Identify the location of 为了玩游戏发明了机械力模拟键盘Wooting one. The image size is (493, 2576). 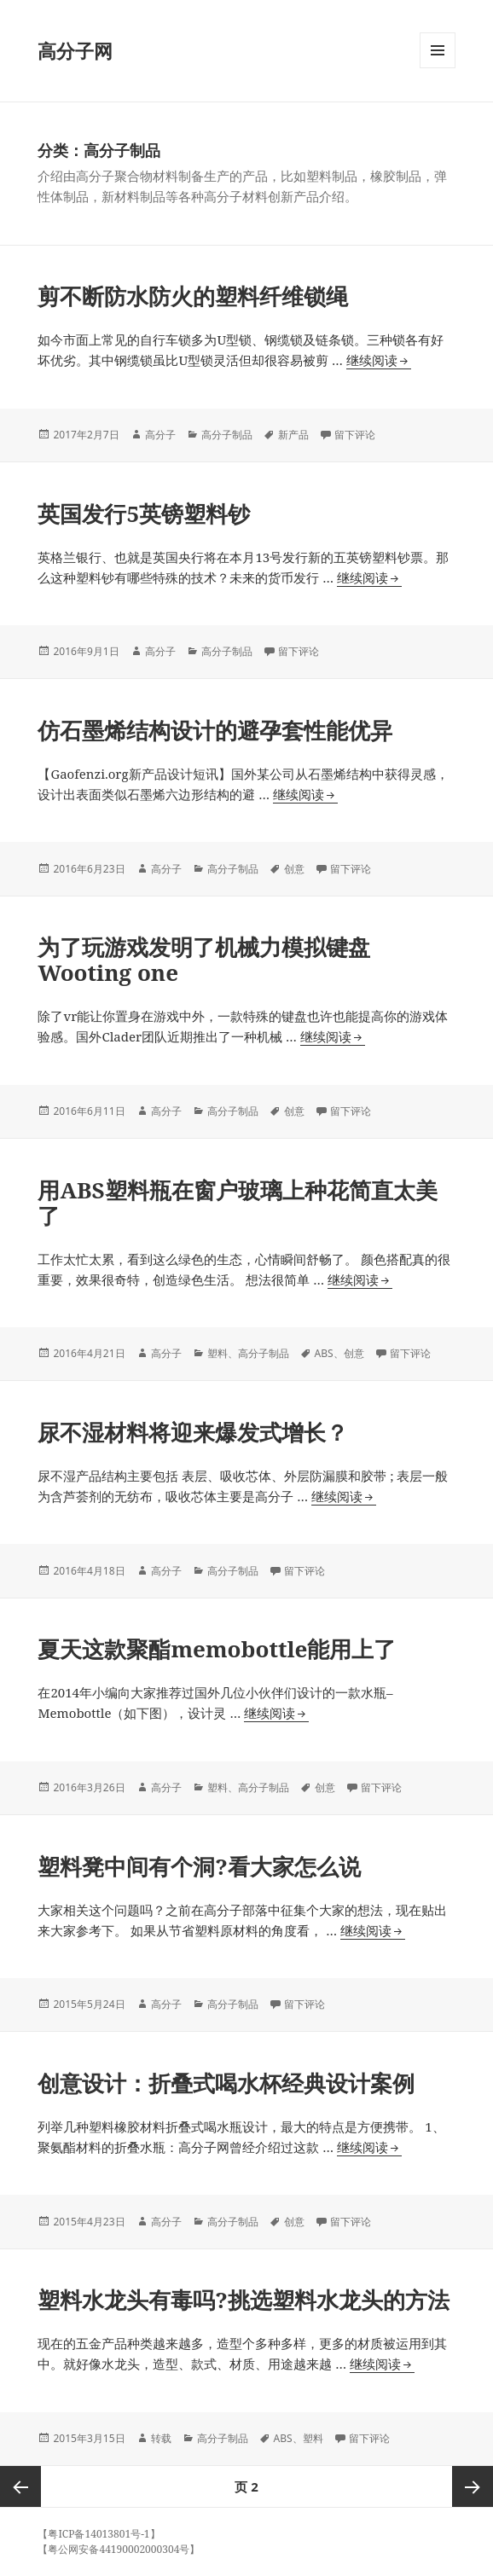
(204, 959).